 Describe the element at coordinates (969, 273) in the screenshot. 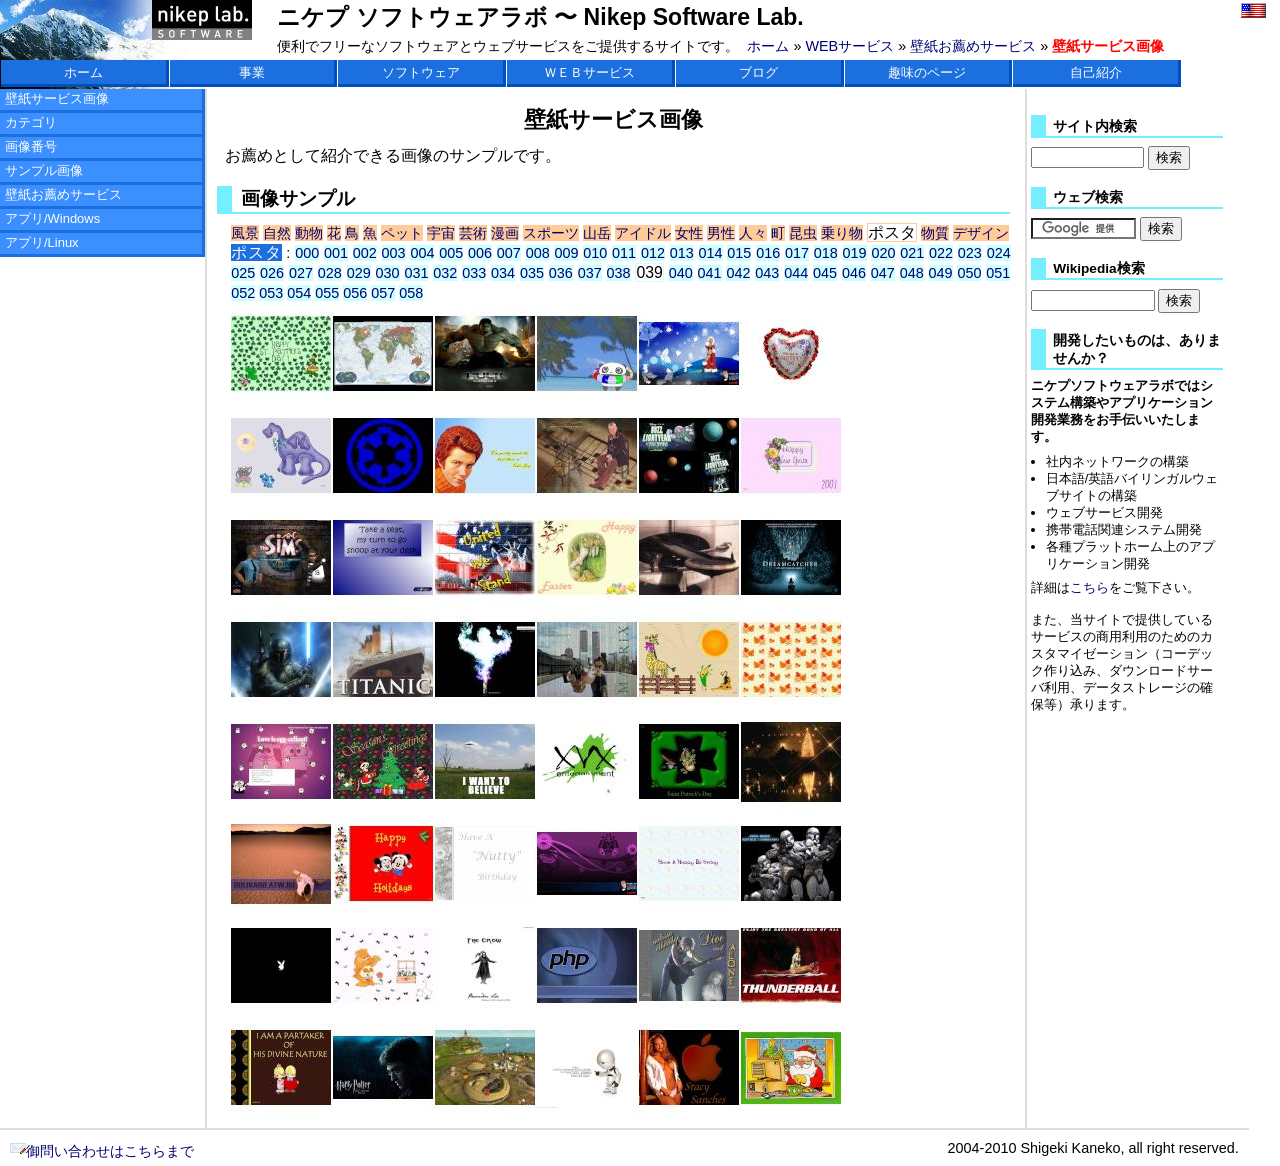

I see `050` at that location.